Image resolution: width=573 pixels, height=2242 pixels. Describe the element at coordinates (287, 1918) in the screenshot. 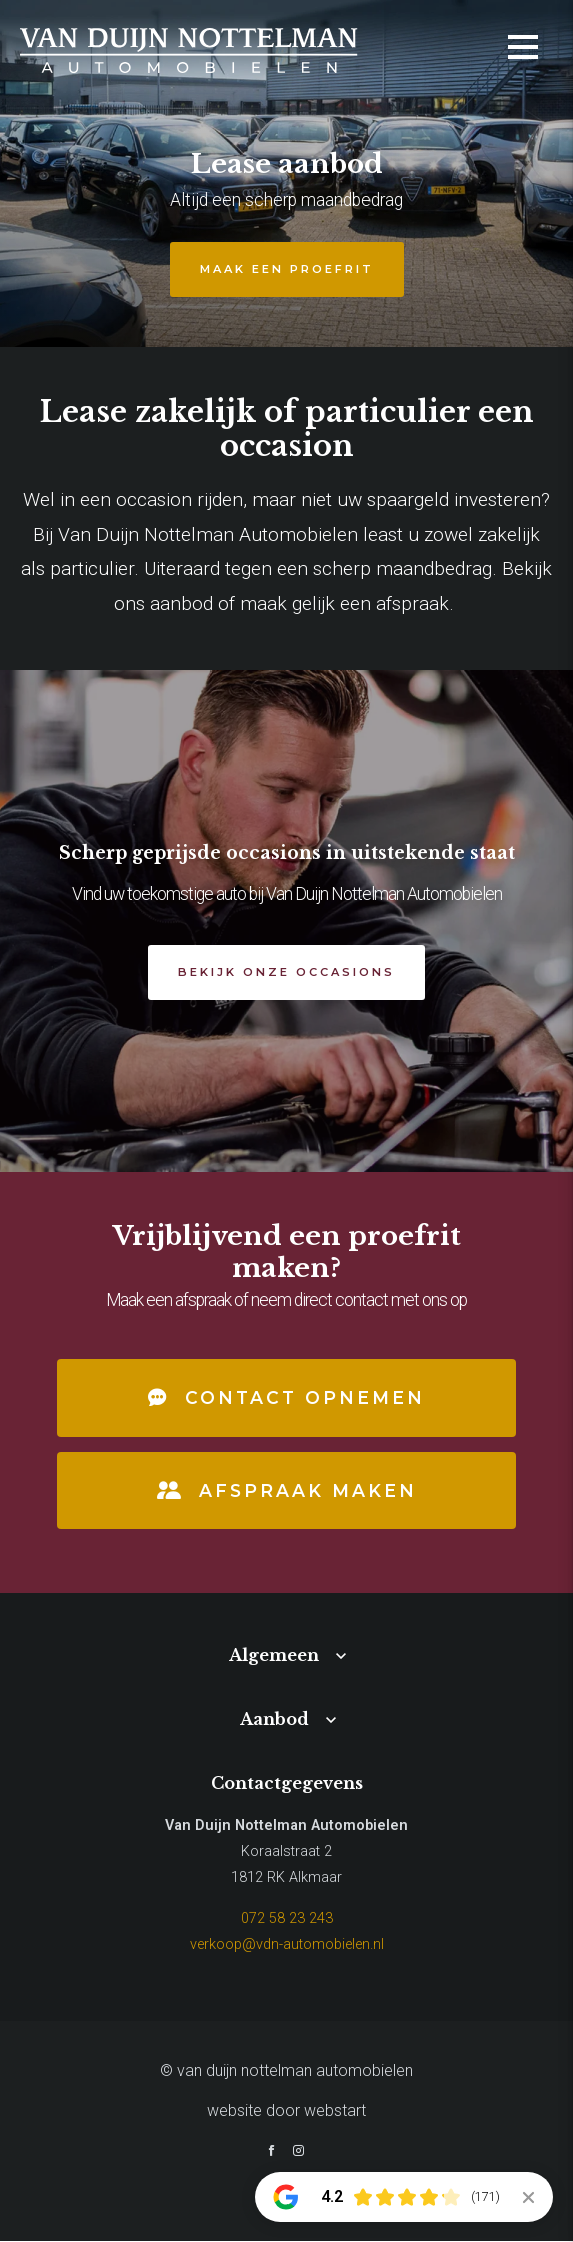

I see `072 58 23 243` at that location.